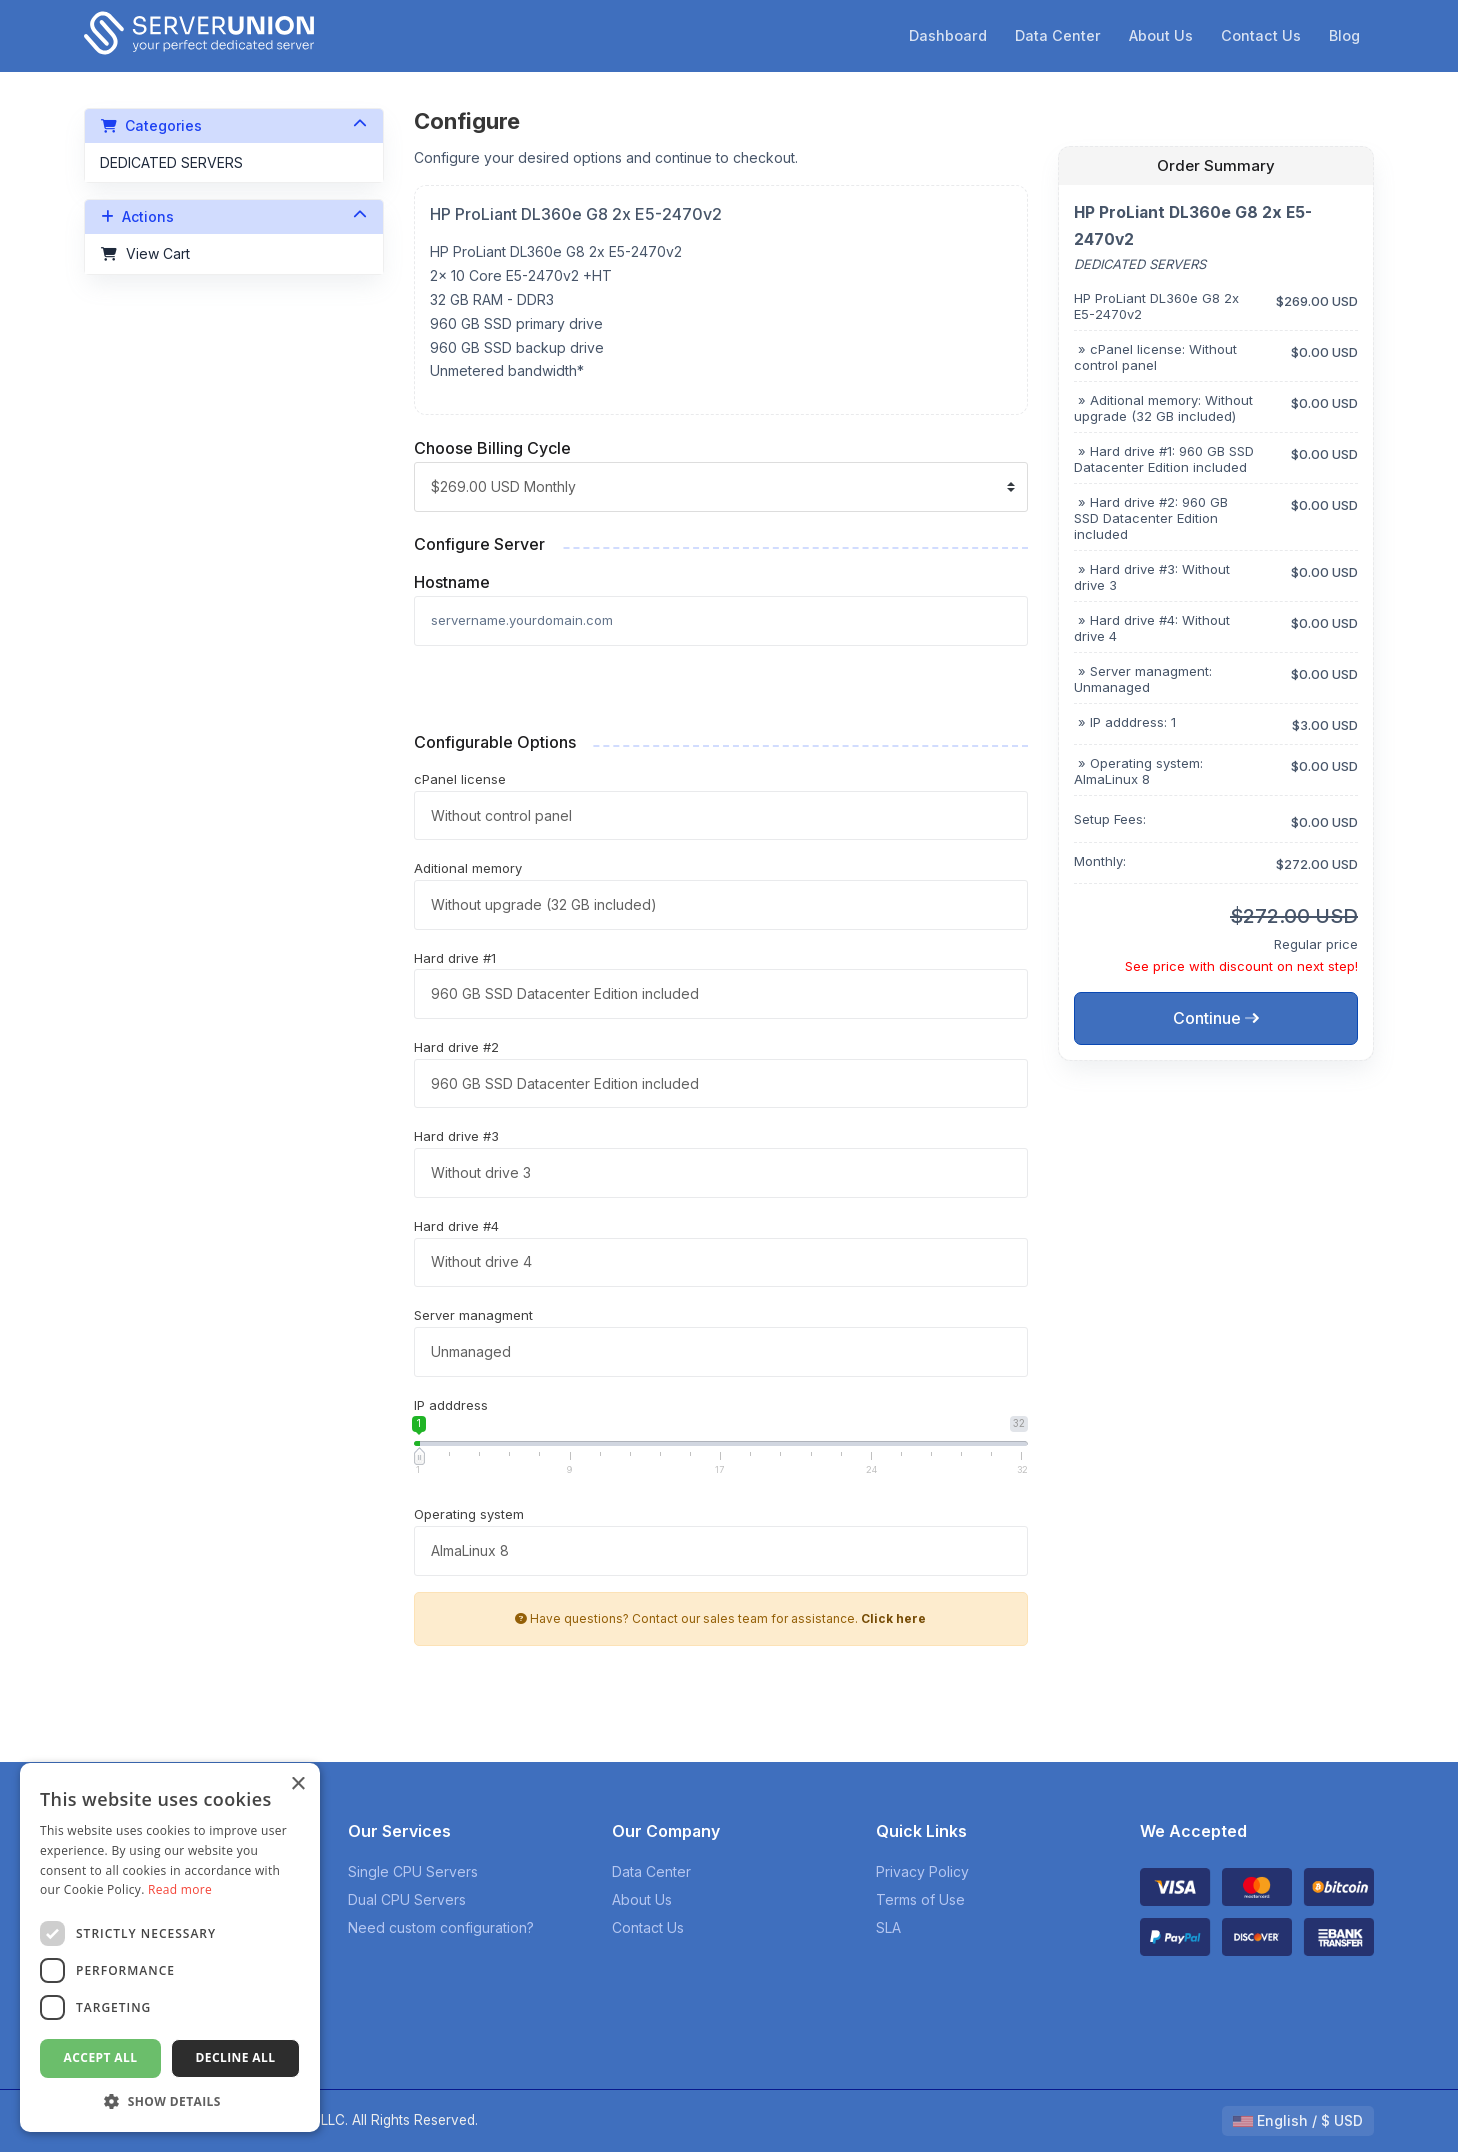 Image resolution: width=1458 pixels, height=2152 pixels. I want to click on cPanel license, so click(460, 779).